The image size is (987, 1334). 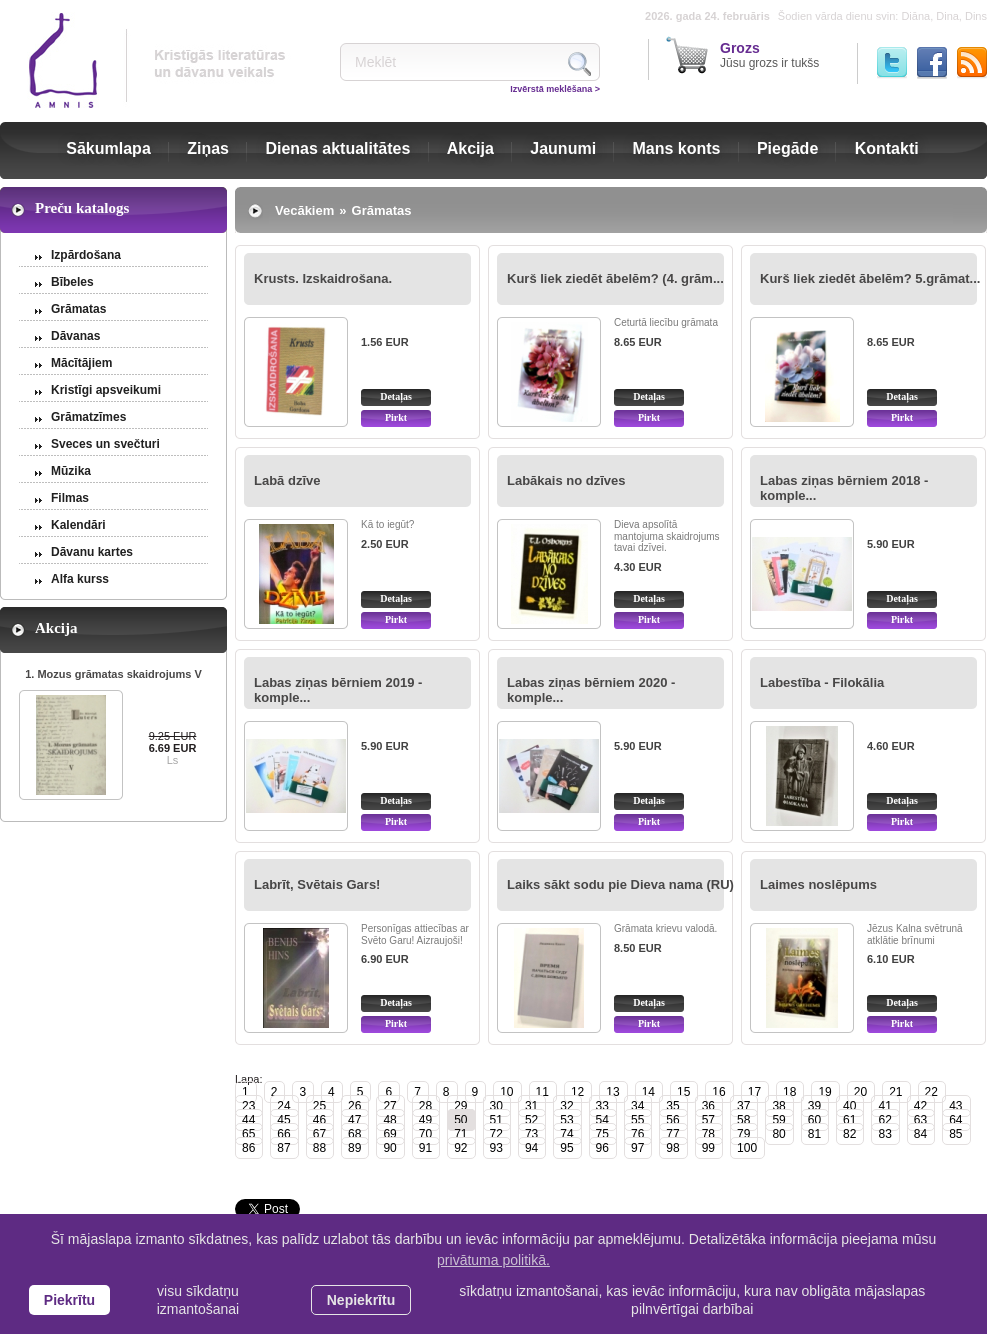 I want to click on 66, so click(x=283, y=1134).